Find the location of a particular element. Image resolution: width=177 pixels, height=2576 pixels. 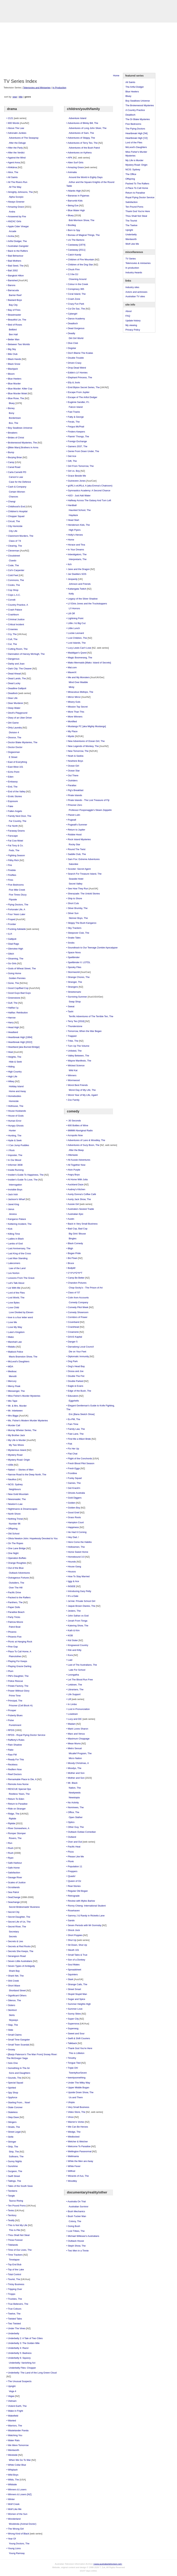

Last Man Standing is located at coordinates (17, 1258).